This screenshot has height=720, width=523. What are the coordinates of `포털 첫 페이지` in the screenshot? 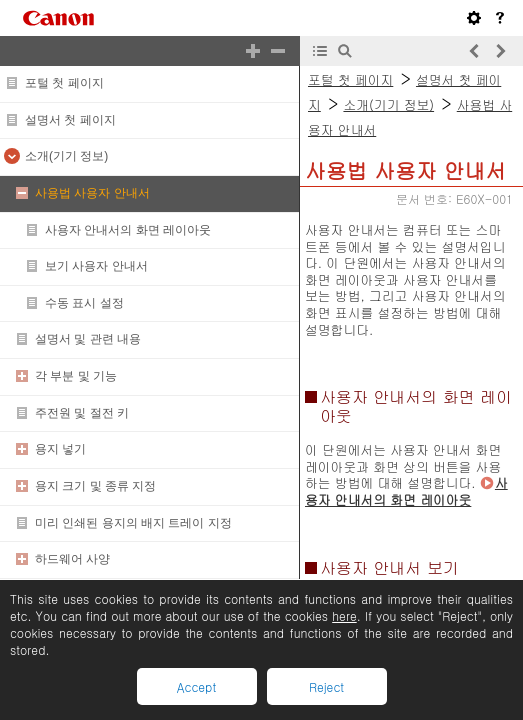 It's located at (64, 83).